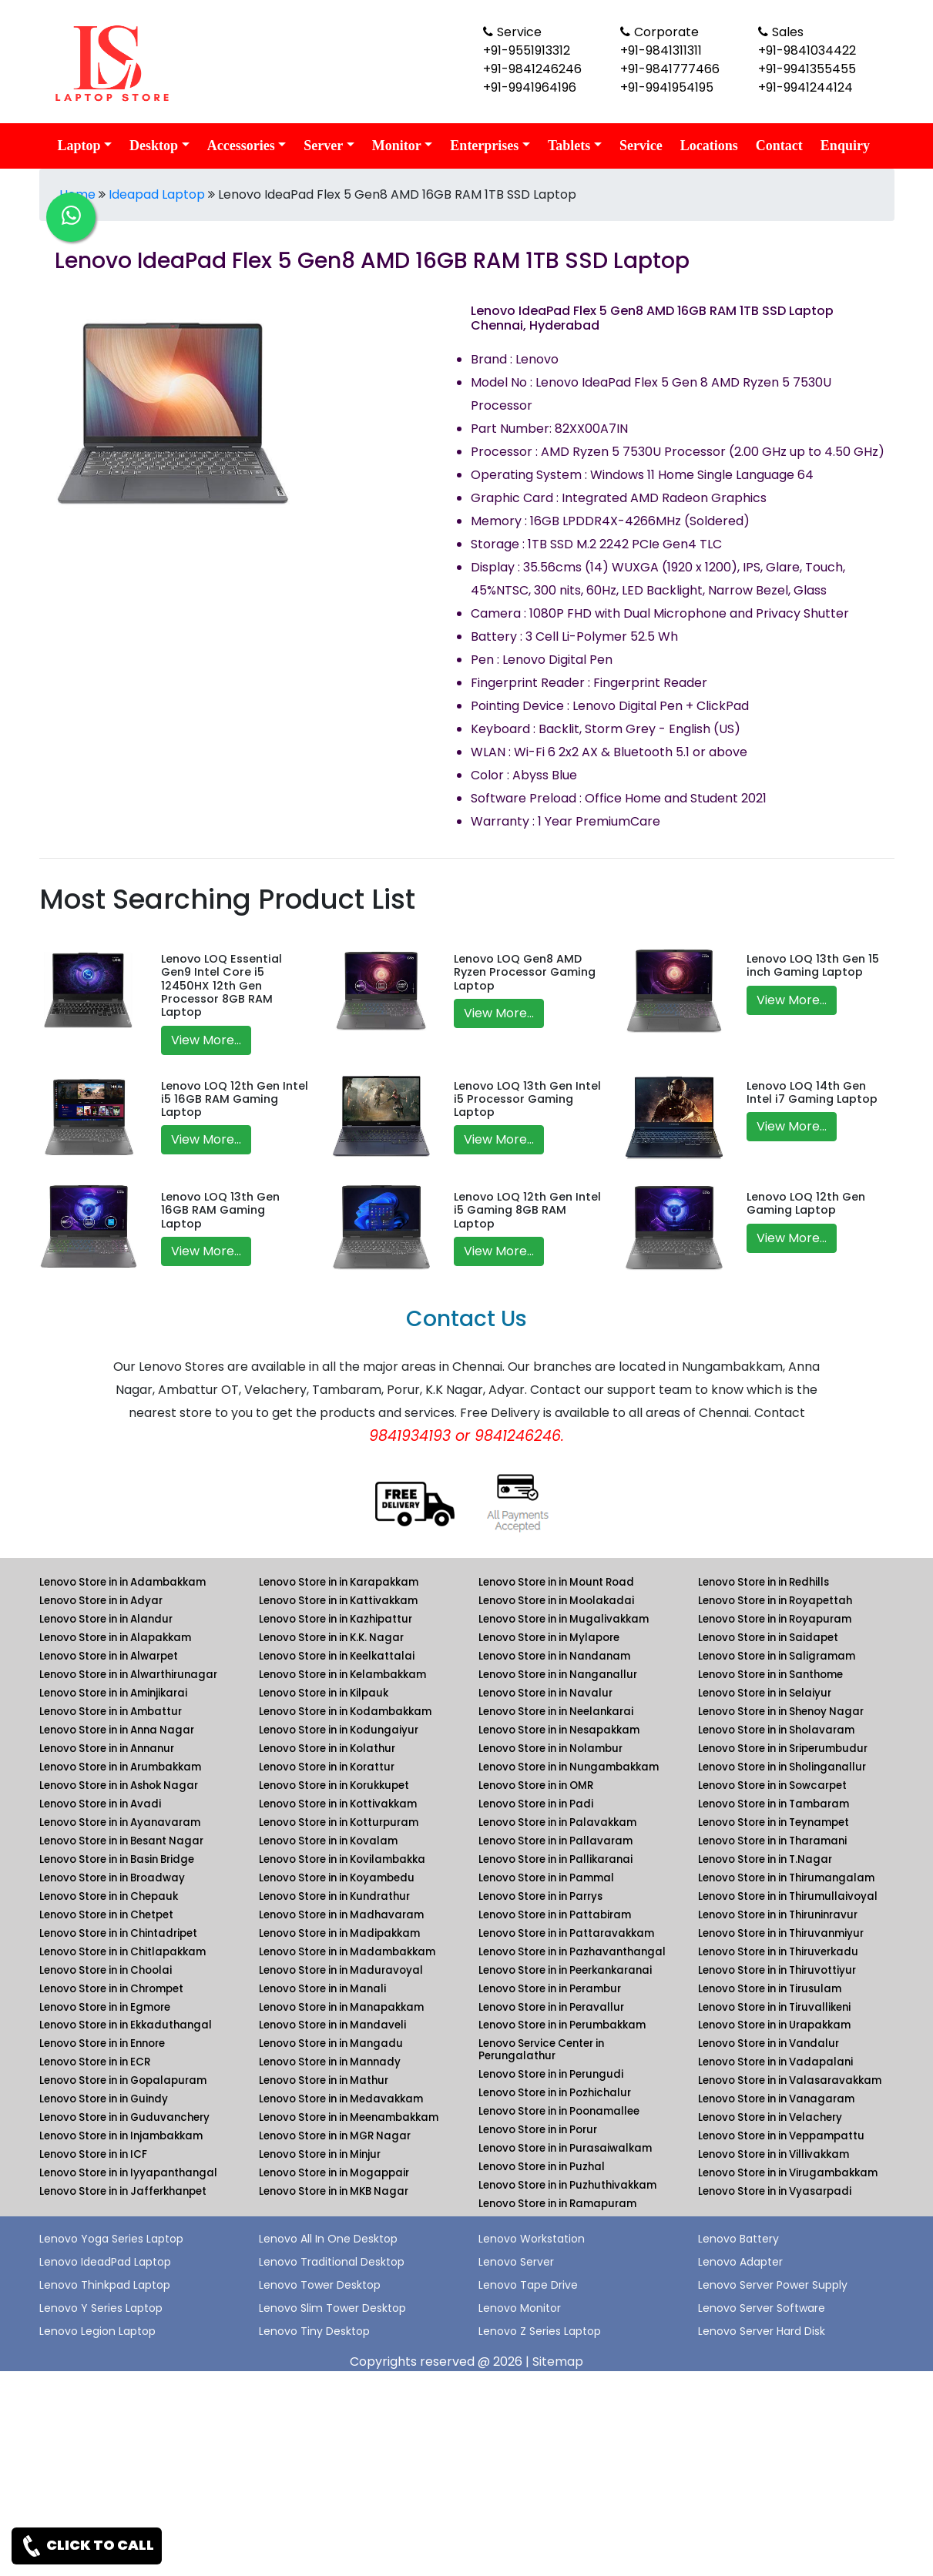 Image resolution: width=933 pixels, height=2576 pixels. Describe the element at coordinates (341, 1915) in the screenshot. I see `Lenovo Store in in Madhavaram` at that location.